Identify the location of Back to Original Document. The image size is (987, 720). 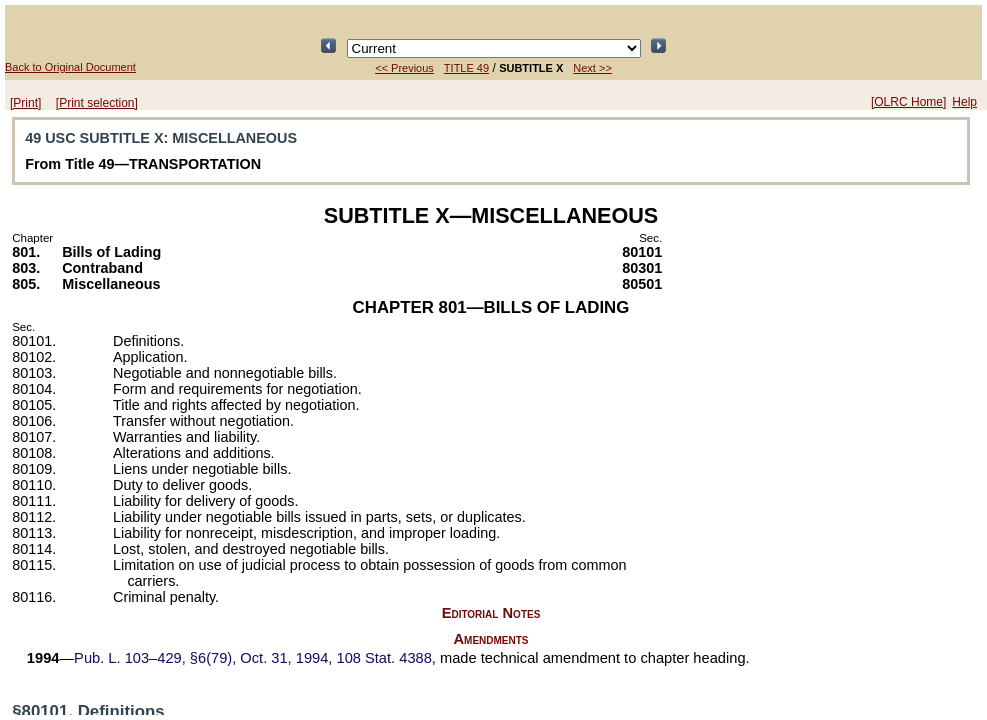
(70, 67).